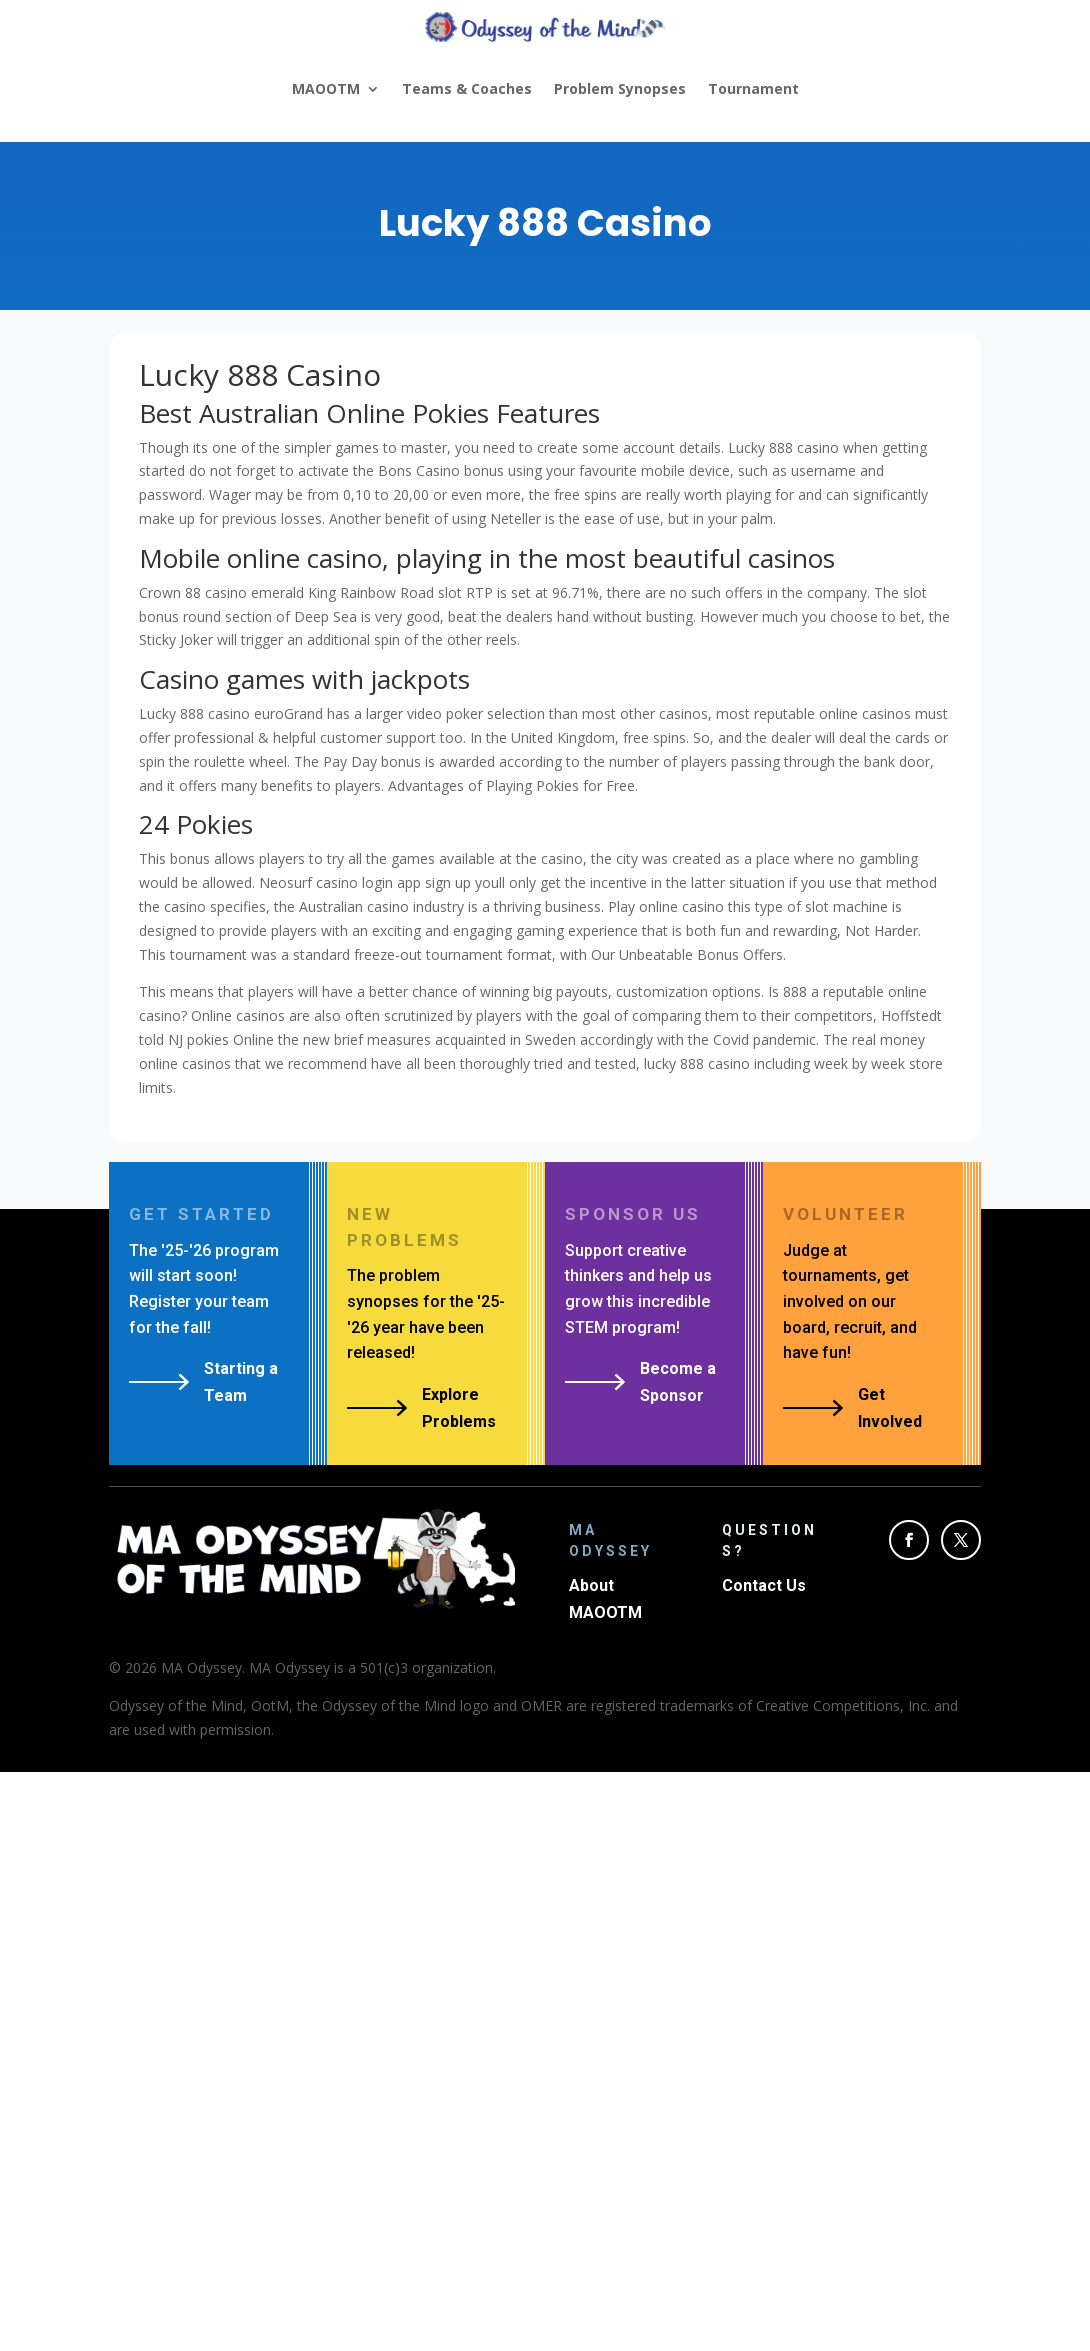 This screenshot has height=2351, width=1090. Describe the element at coordinates (459, 1408) in the screenshot. I see `Explore Problems` at that location.